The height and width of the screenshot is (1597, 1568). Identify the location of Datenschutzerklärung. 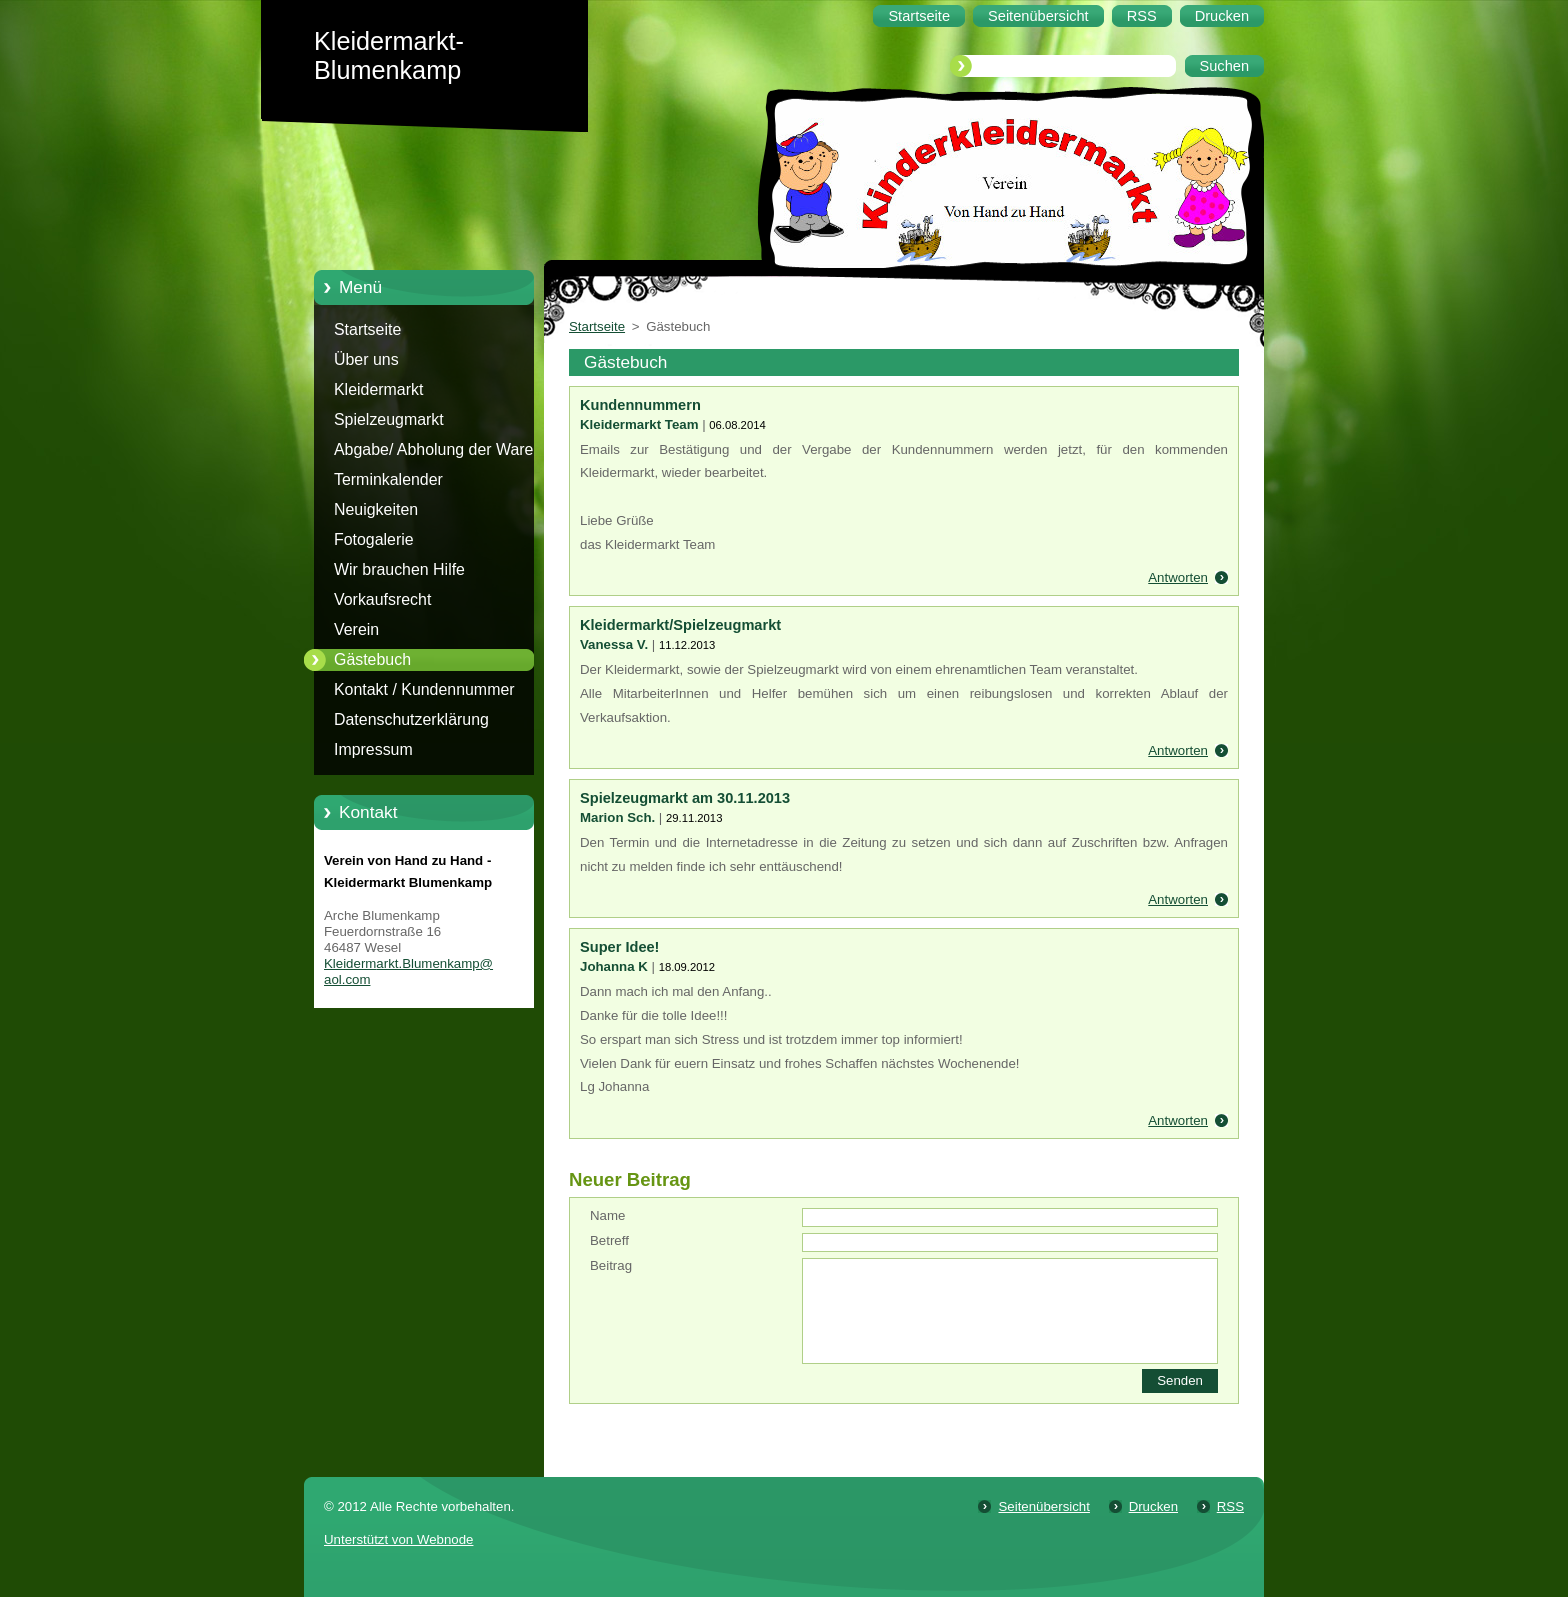
(411, 719).